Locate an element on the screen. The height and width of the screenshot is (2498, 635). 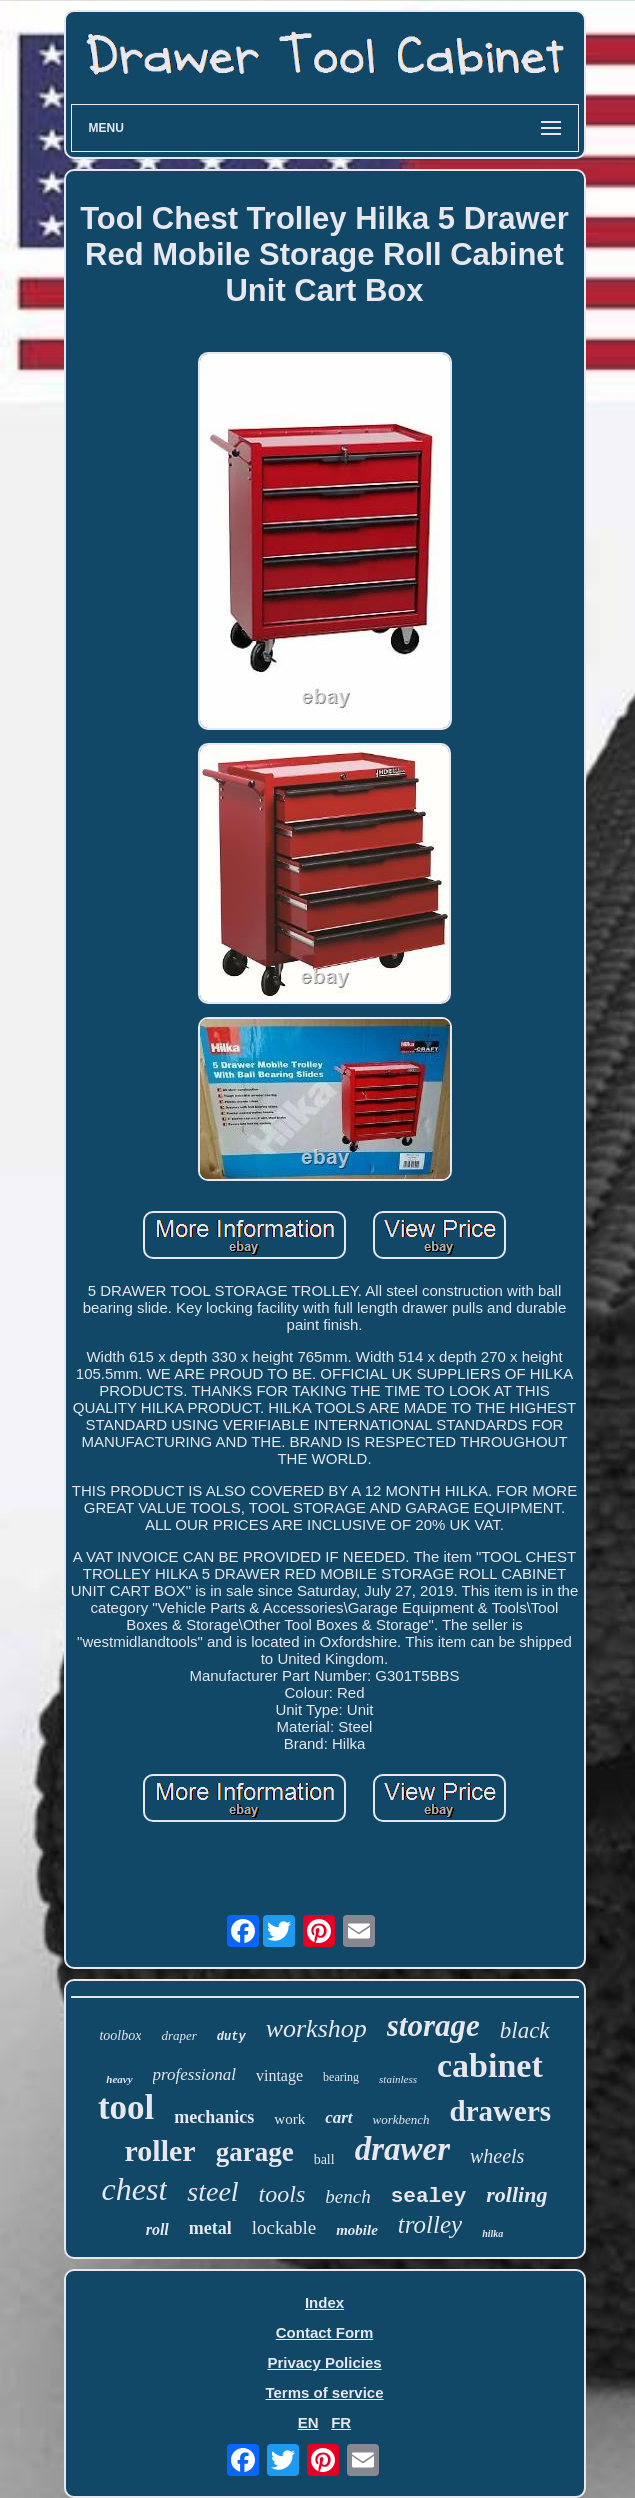
work is located at coordinates (289, 2119).